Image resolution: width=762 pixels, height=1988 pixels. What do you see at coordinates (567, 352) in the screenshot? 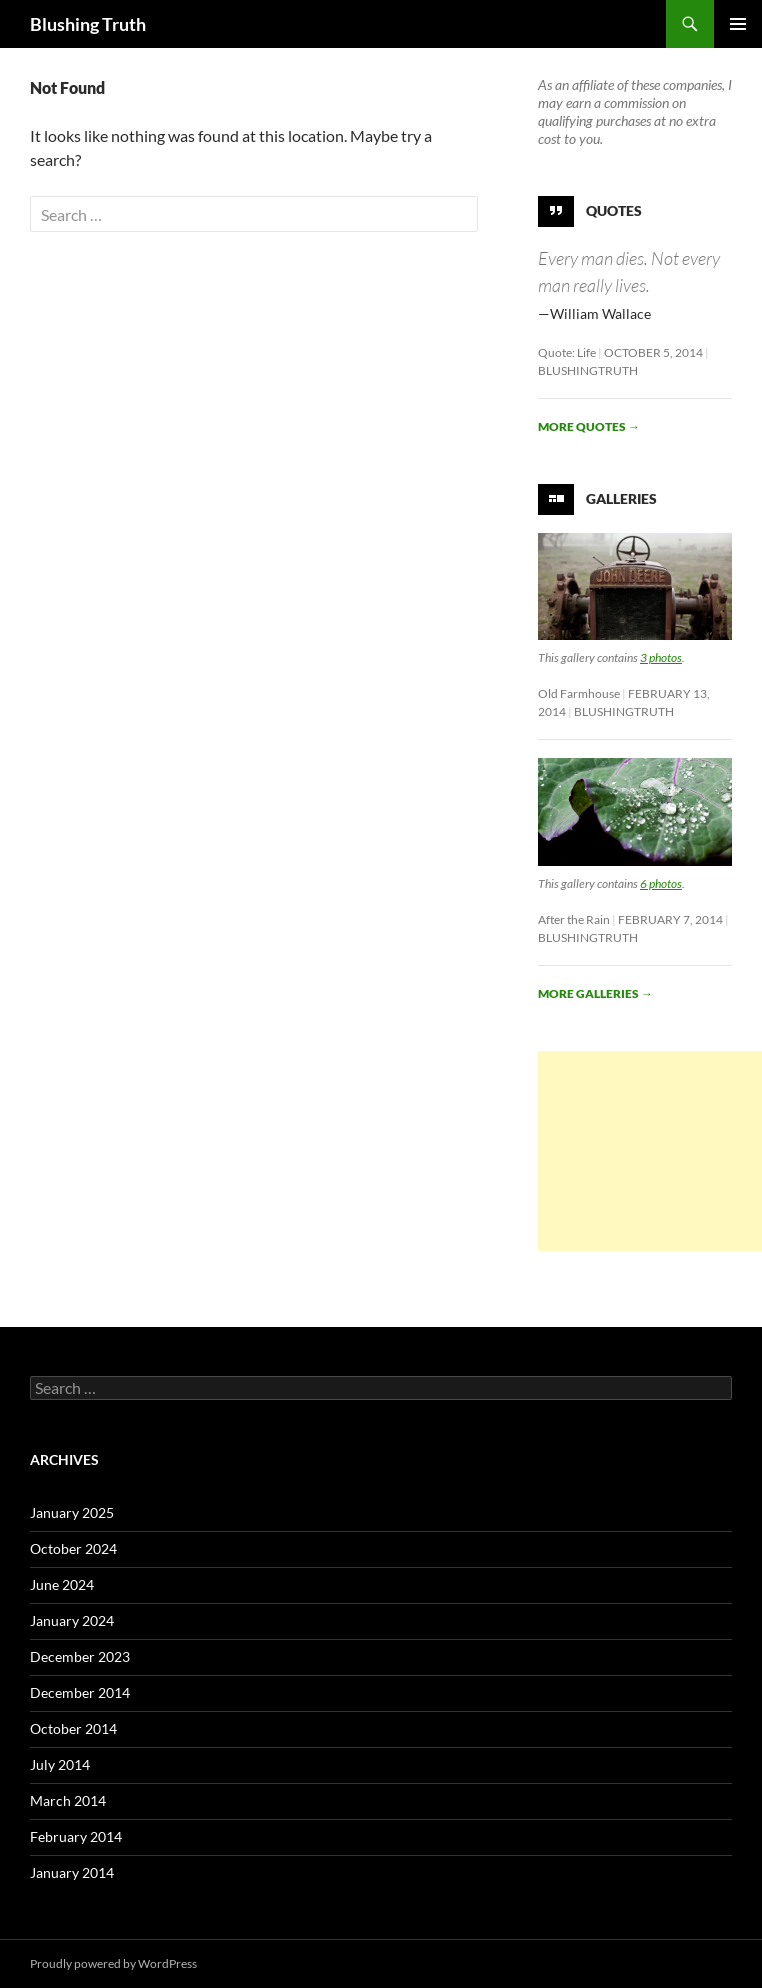
I see `Quote: Life` at bounding box center [567, 352].